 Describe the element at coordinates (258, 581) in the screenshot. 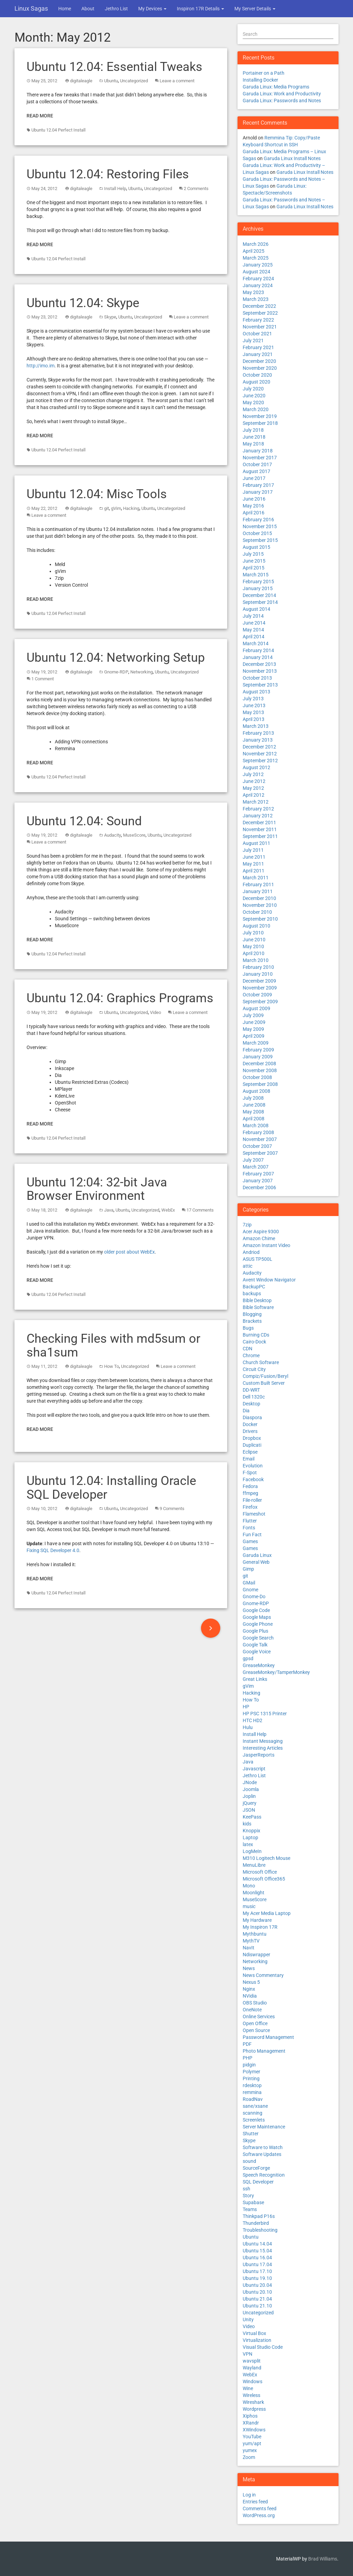

I see `February 2015` at that location.